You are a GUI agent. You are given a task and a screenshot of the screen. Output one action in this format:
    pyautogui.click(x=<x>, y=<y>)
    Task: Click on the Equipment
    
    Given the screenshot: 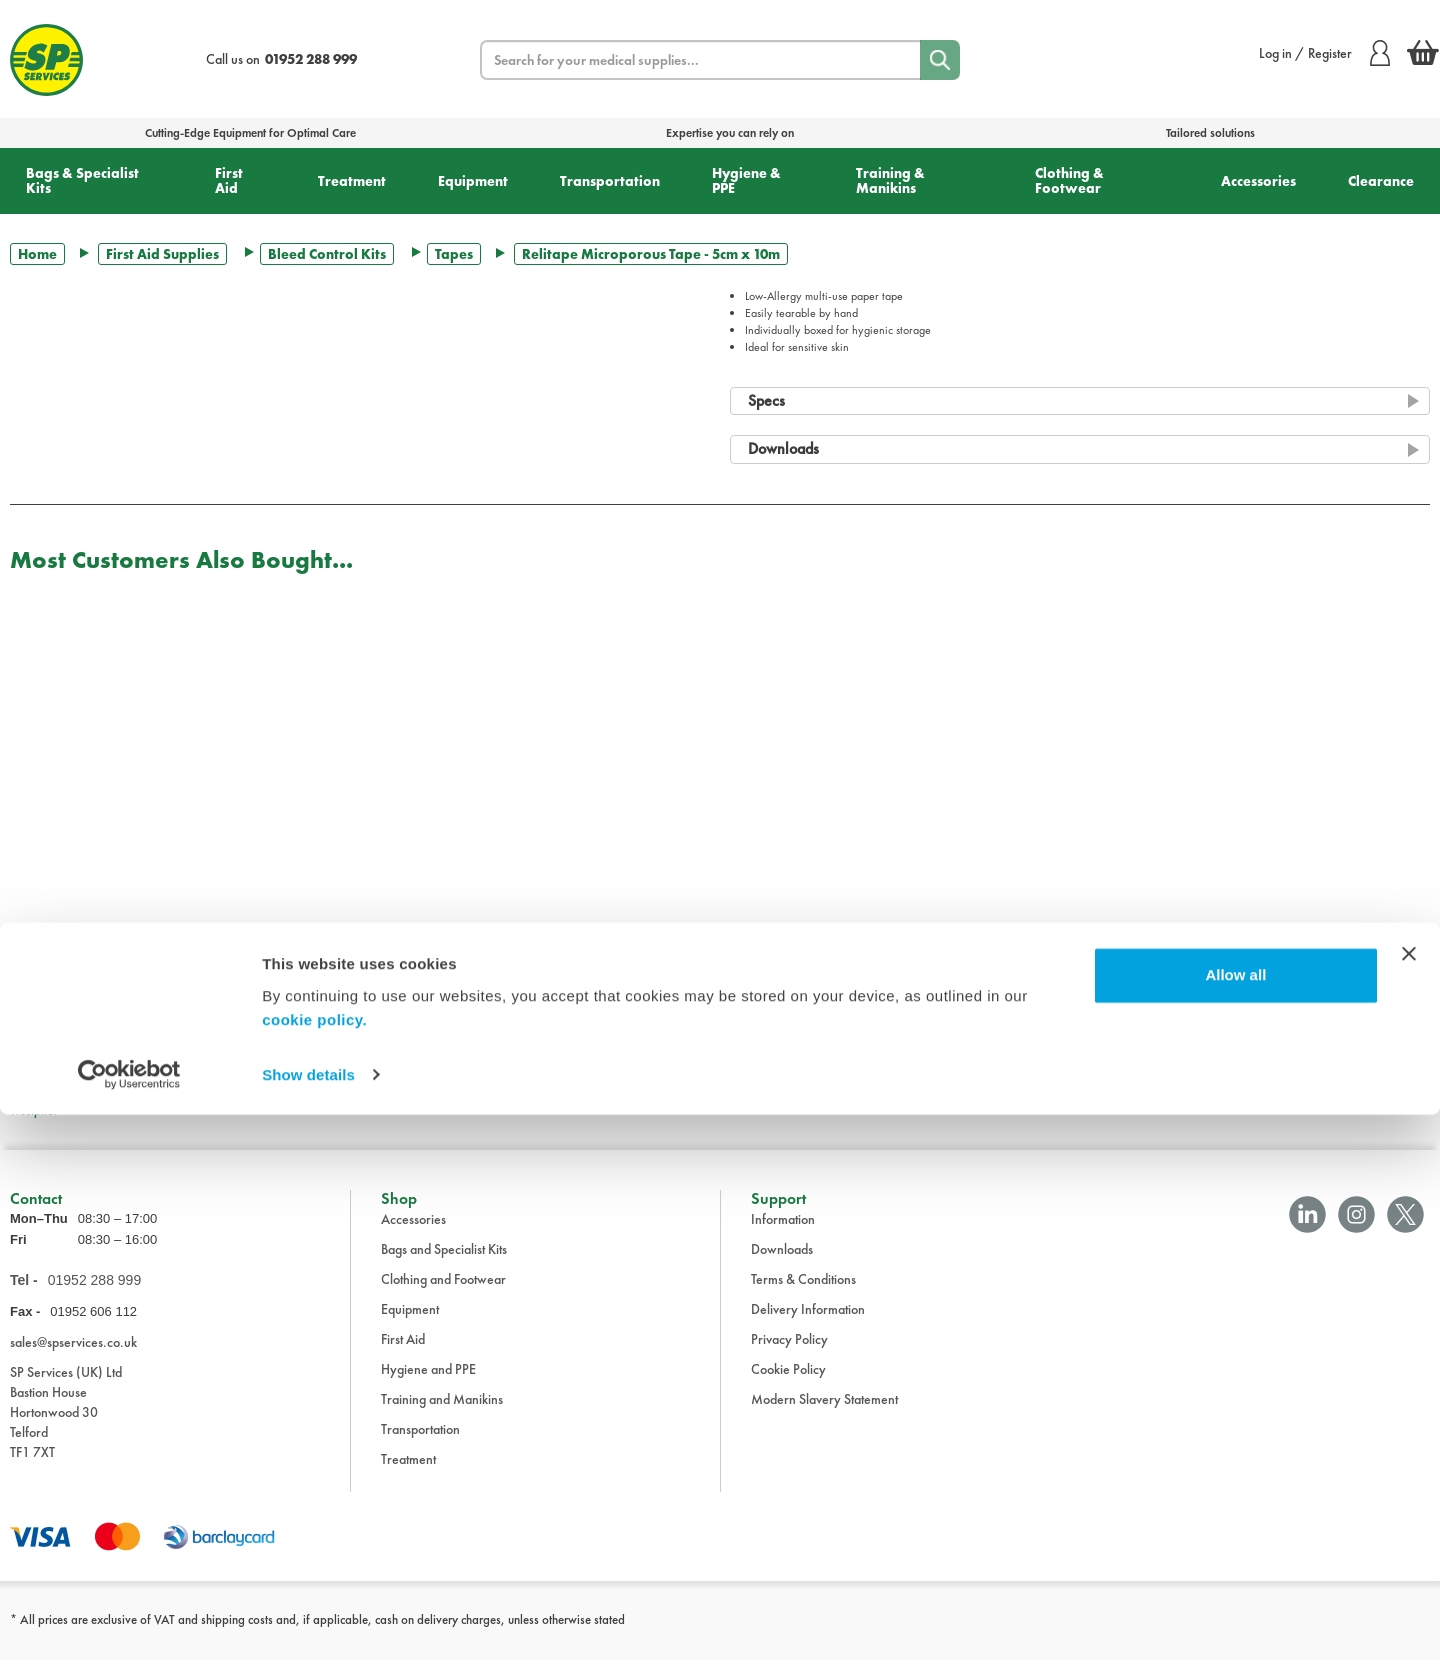 What is the action you would take?
    pyautogui.click(x=473, y=181)
    